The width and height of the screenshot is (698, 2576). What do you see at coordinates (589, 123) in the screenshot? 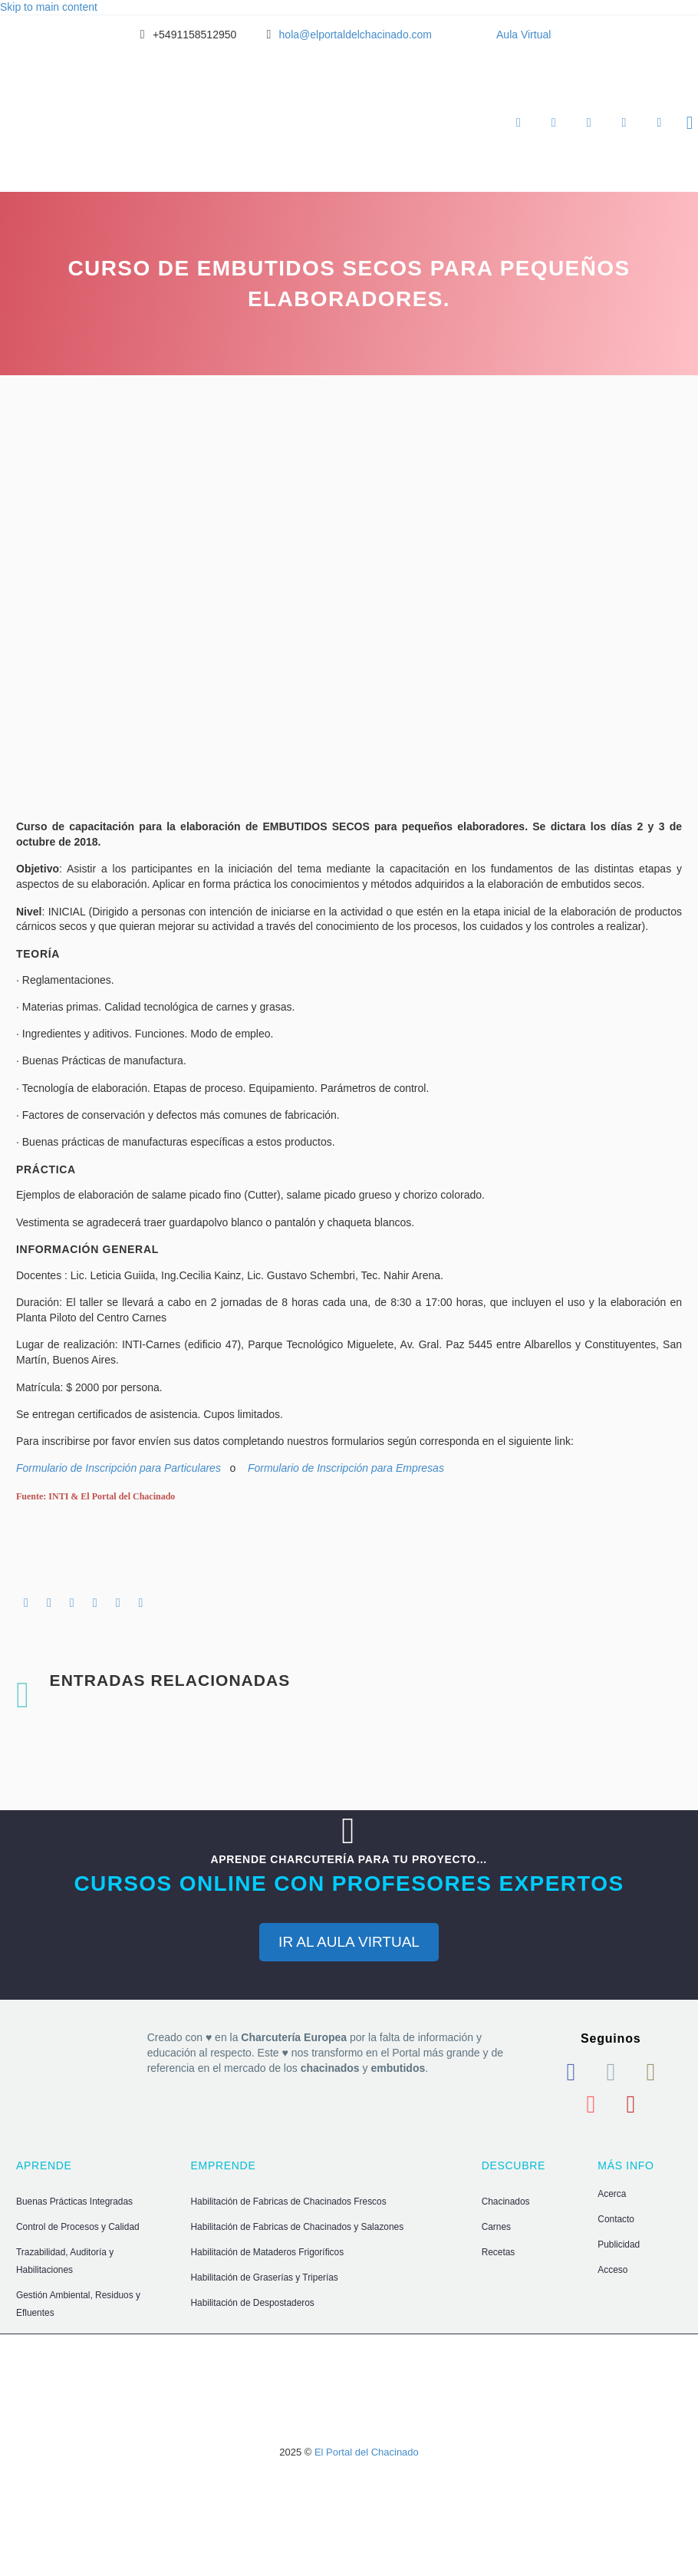
I see `Descubre` at bounding box center [589, 123].